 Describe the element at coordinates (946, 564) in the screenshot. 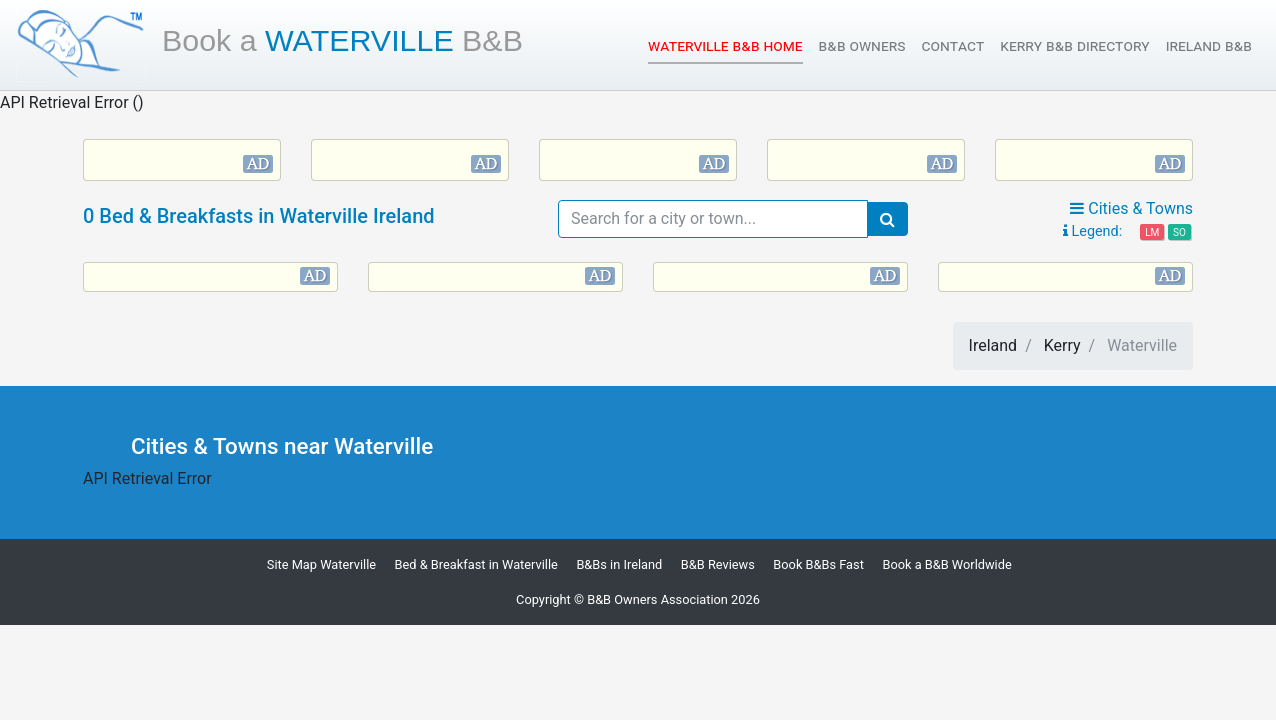

I see `Book a B&B Worldwide` at that location.